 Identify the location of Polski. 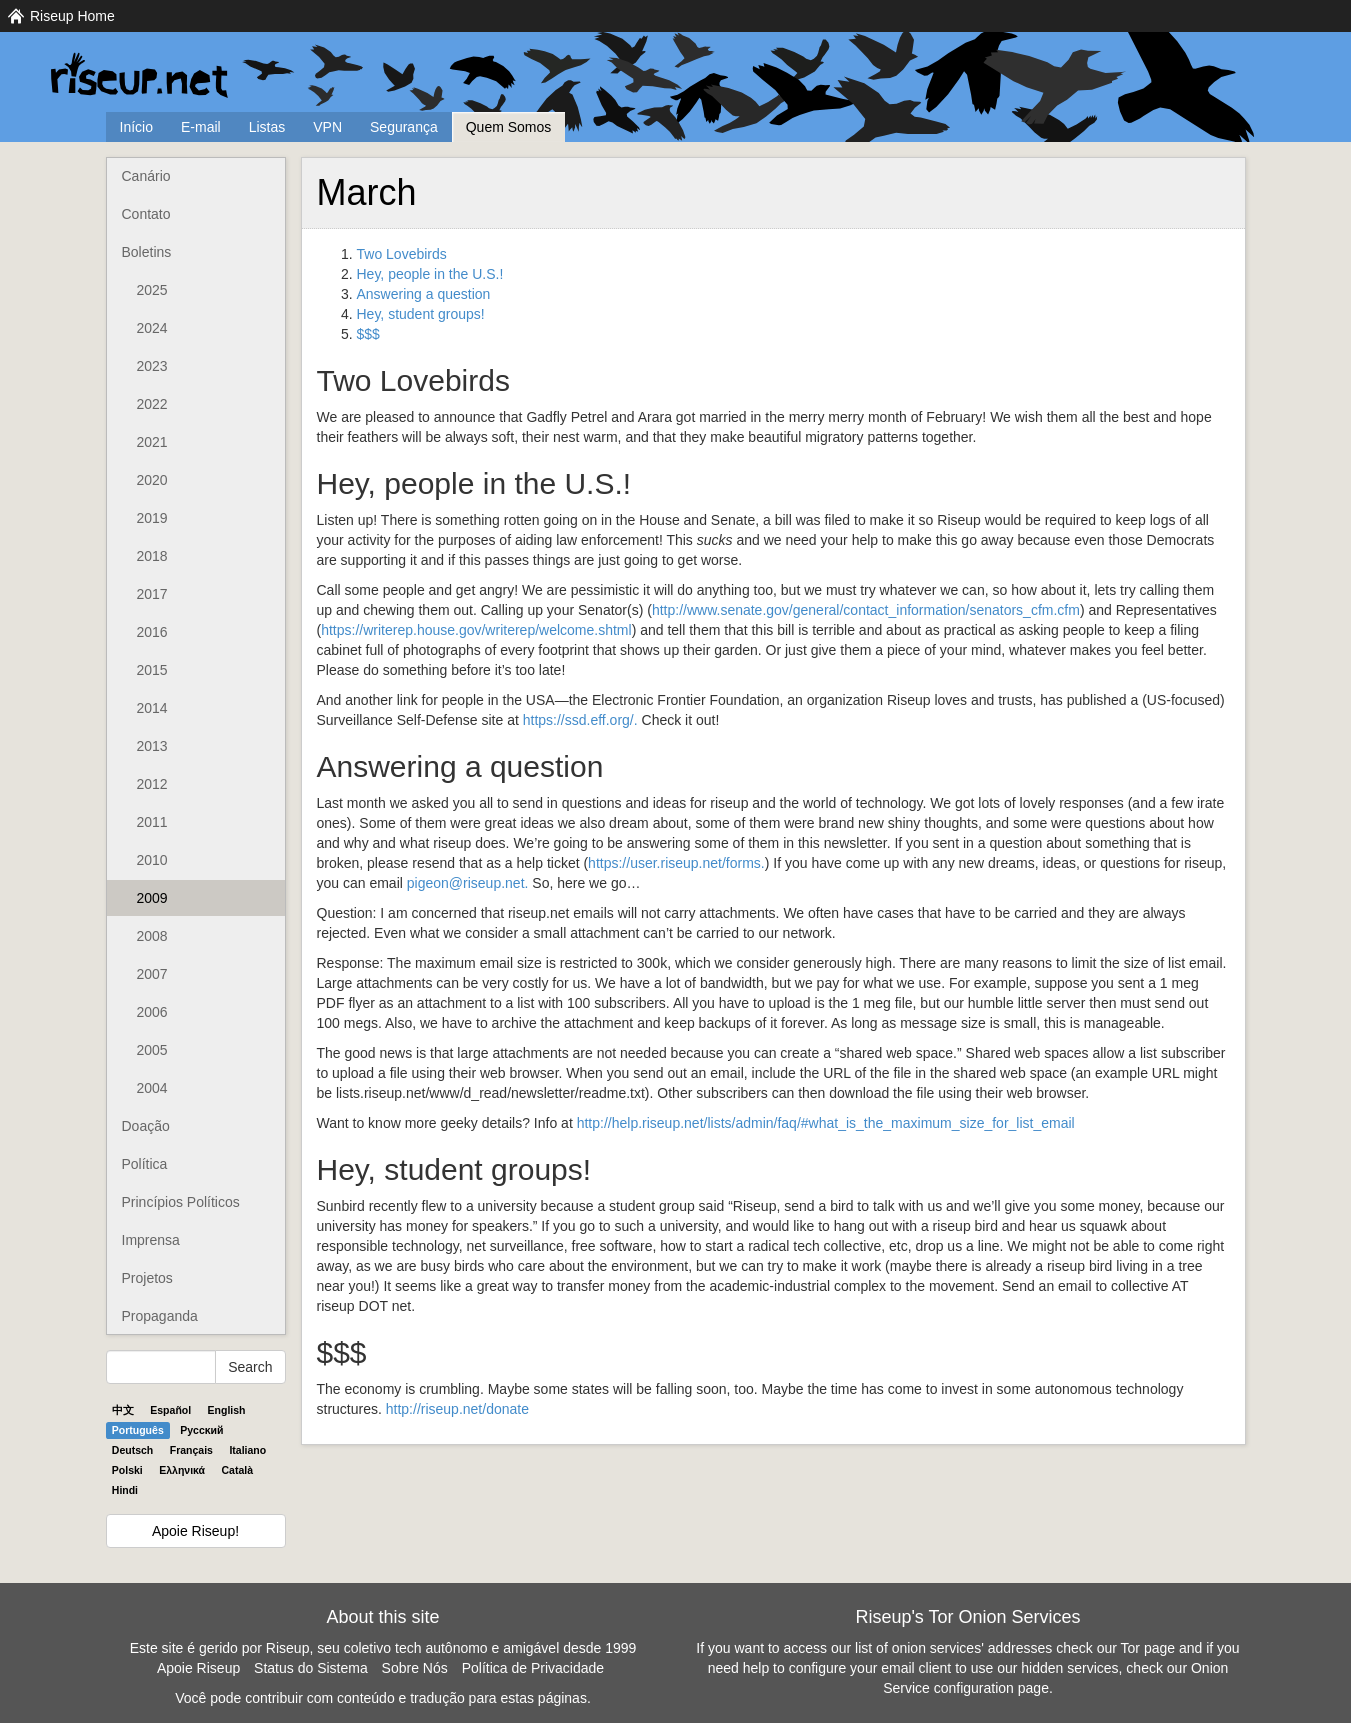
(127, 1470).